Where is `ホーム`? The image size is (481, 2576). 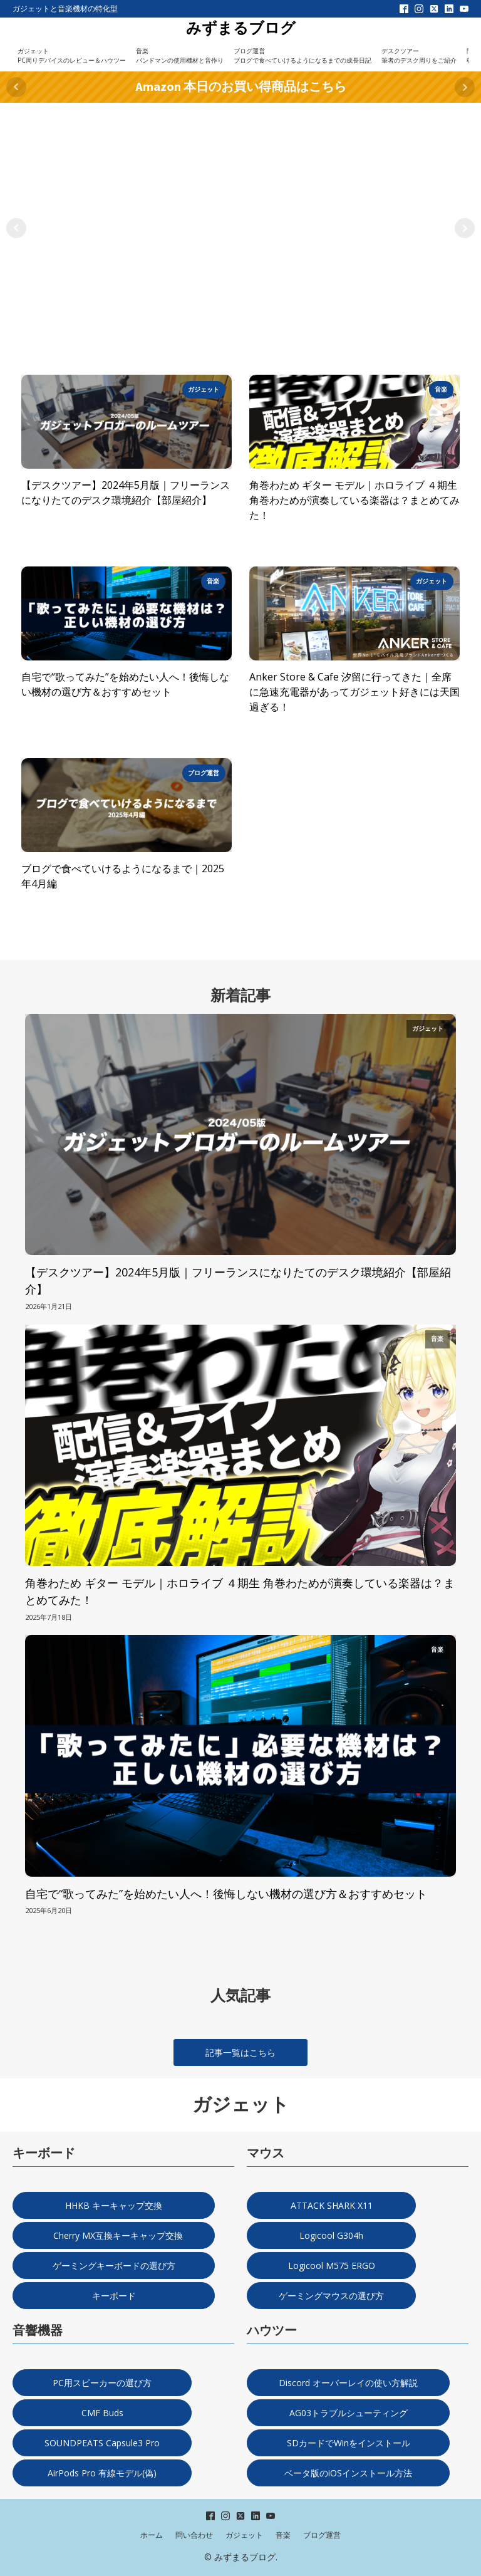
ホーム is located at coordinates (151, 2535).